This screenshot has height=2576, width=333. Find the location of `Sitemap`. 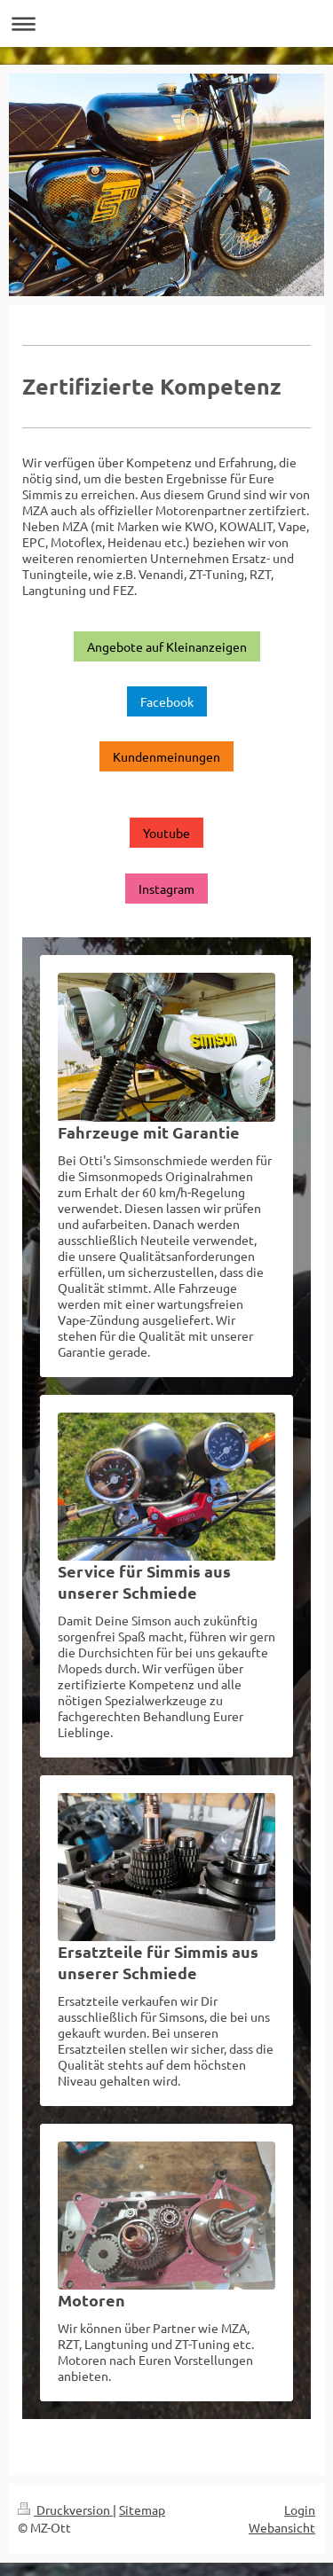

Sitemap is located at coordinates (142, 2509).